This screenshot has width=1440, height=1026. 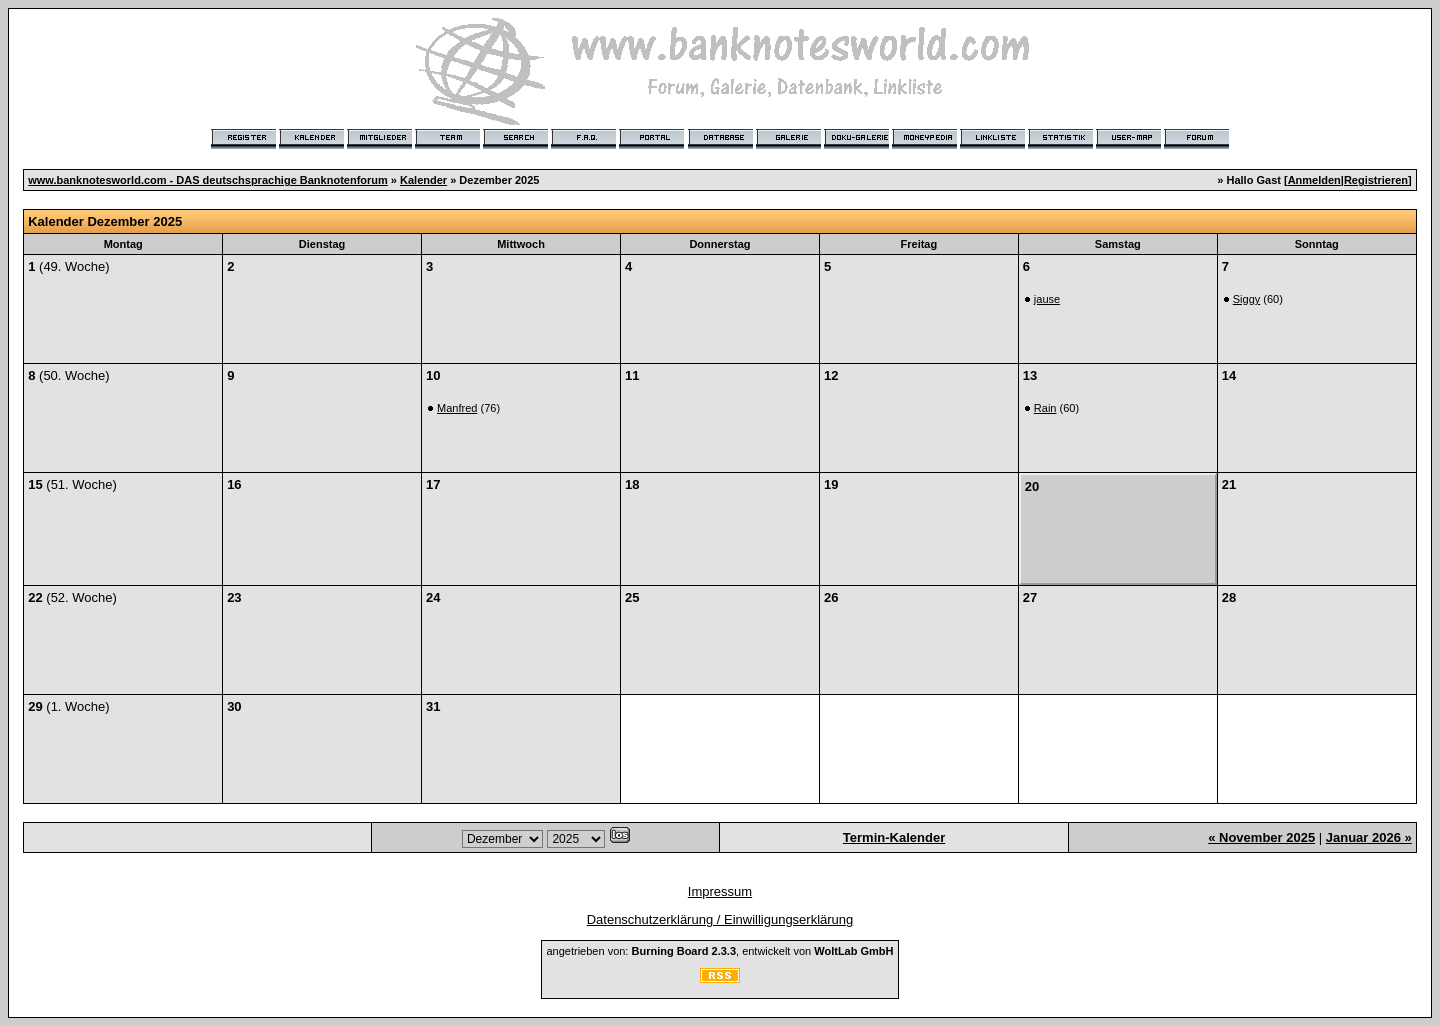 What do you see at coordinates (720, 919) in the screenshot?
I see `Datenschutzerklärung / Einwilligungserklärung` at bounding box center [720, 919].